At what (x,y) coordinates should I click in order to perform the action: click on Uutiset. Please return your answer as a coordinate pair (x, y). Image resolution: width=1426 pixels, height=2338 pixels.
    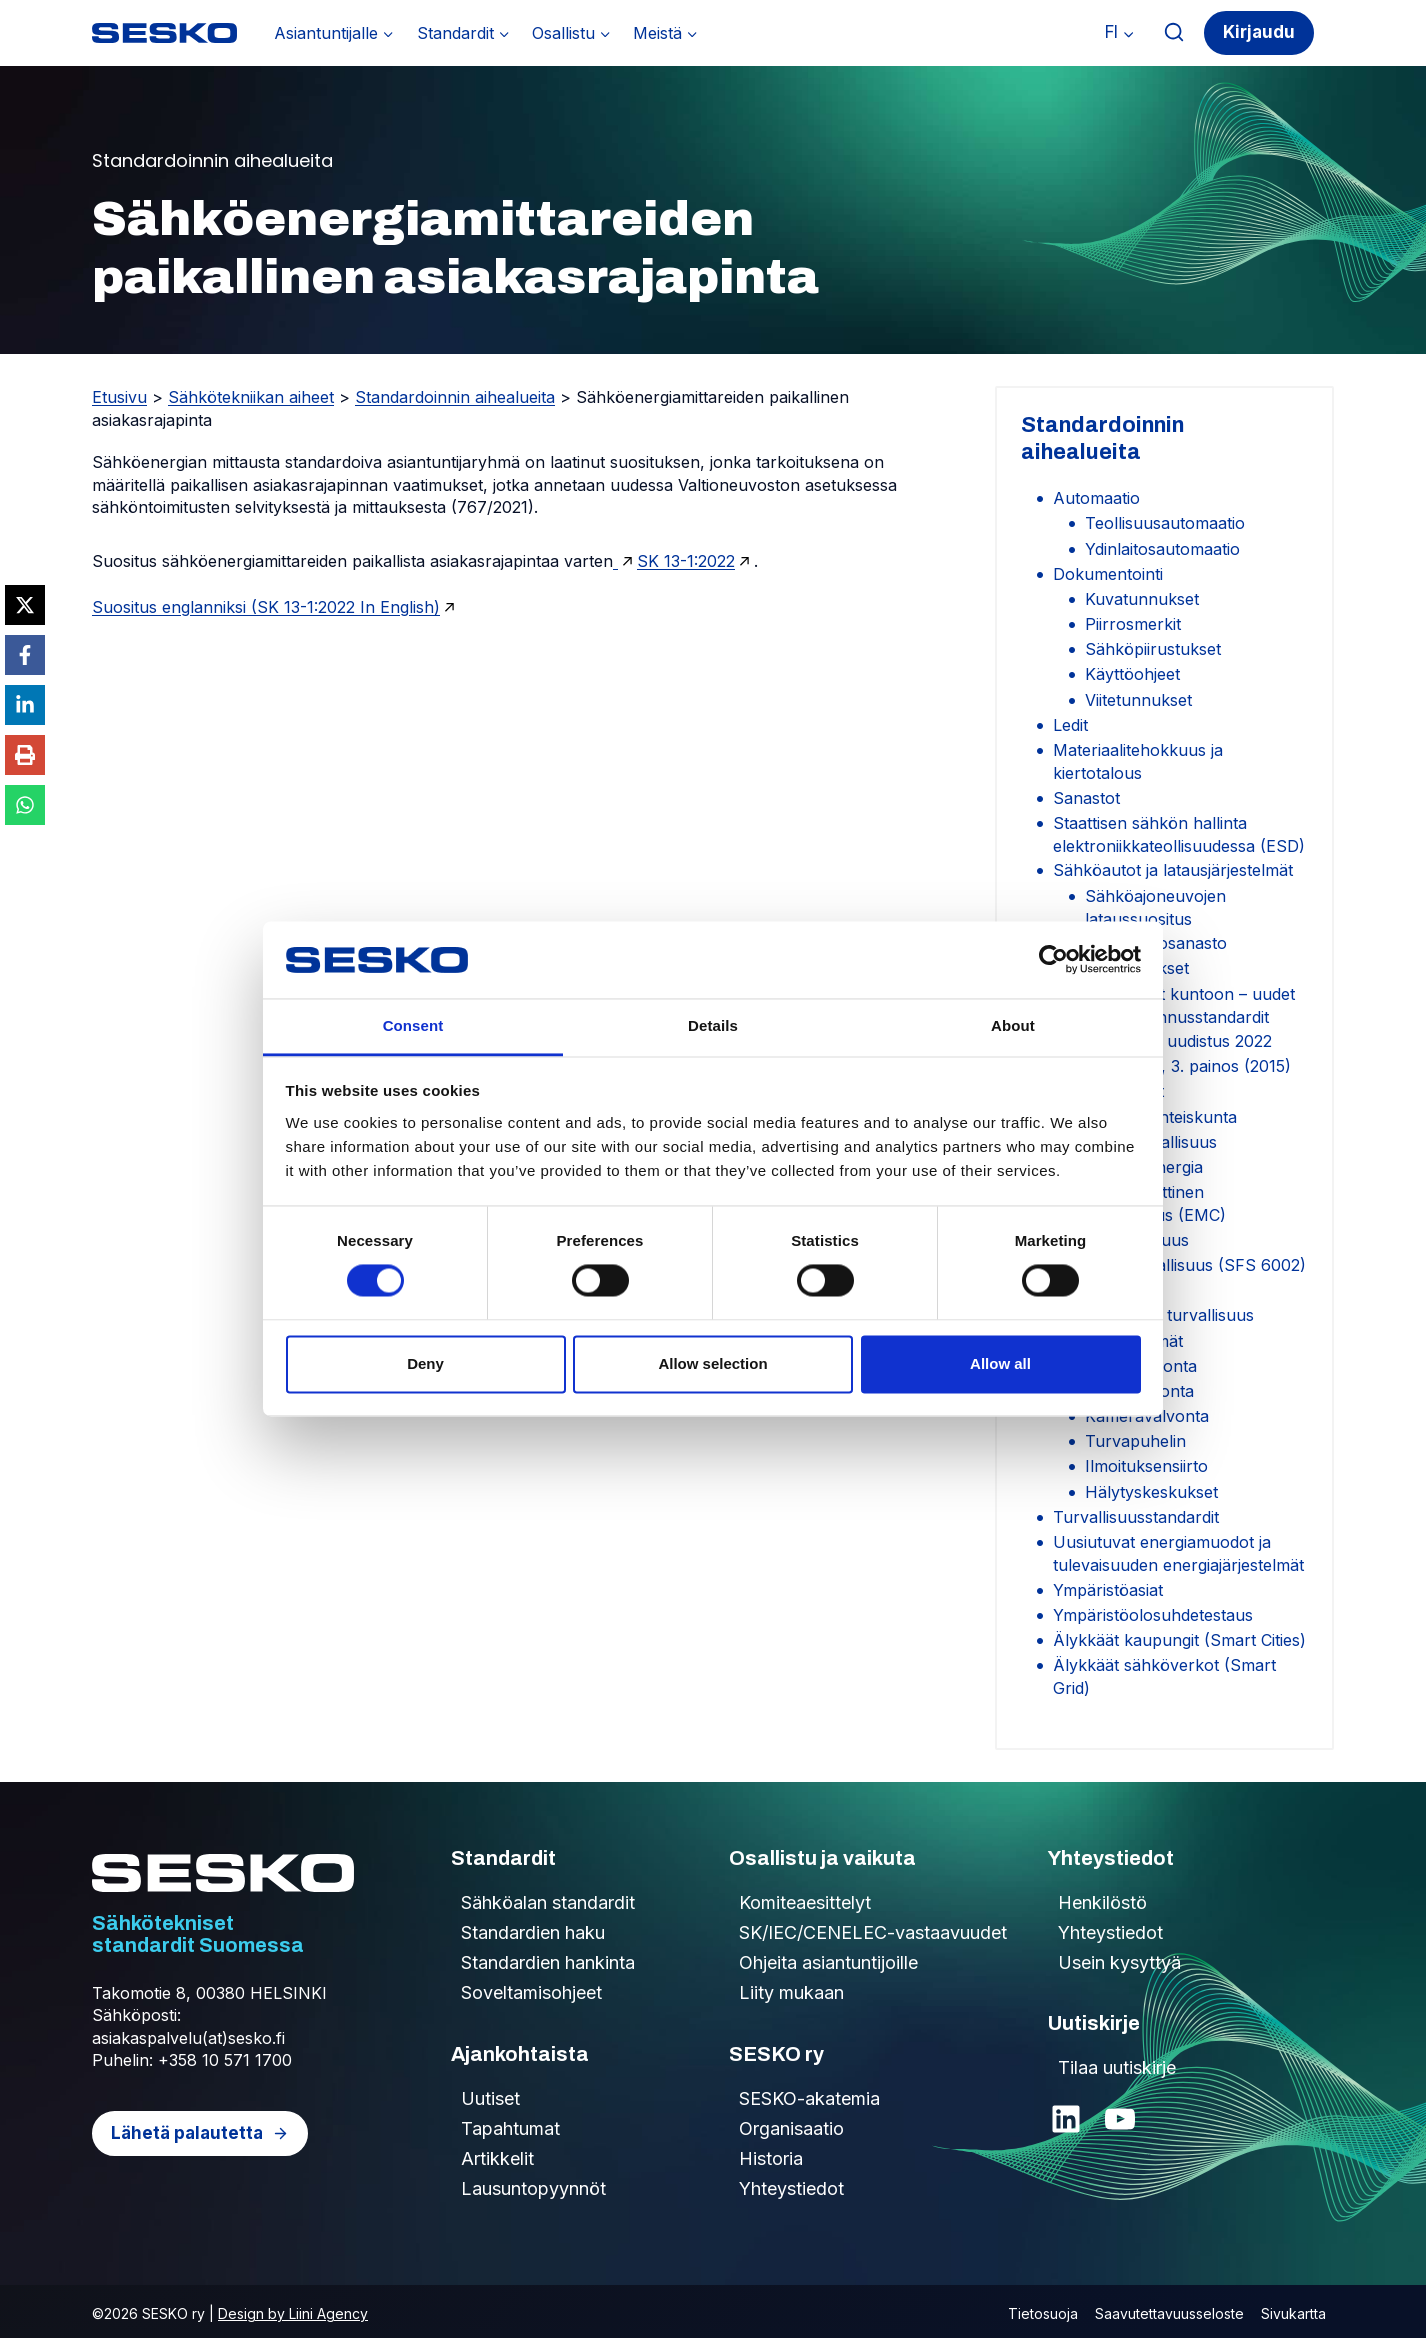
    Looking at the image, I should click on (490, 2098).